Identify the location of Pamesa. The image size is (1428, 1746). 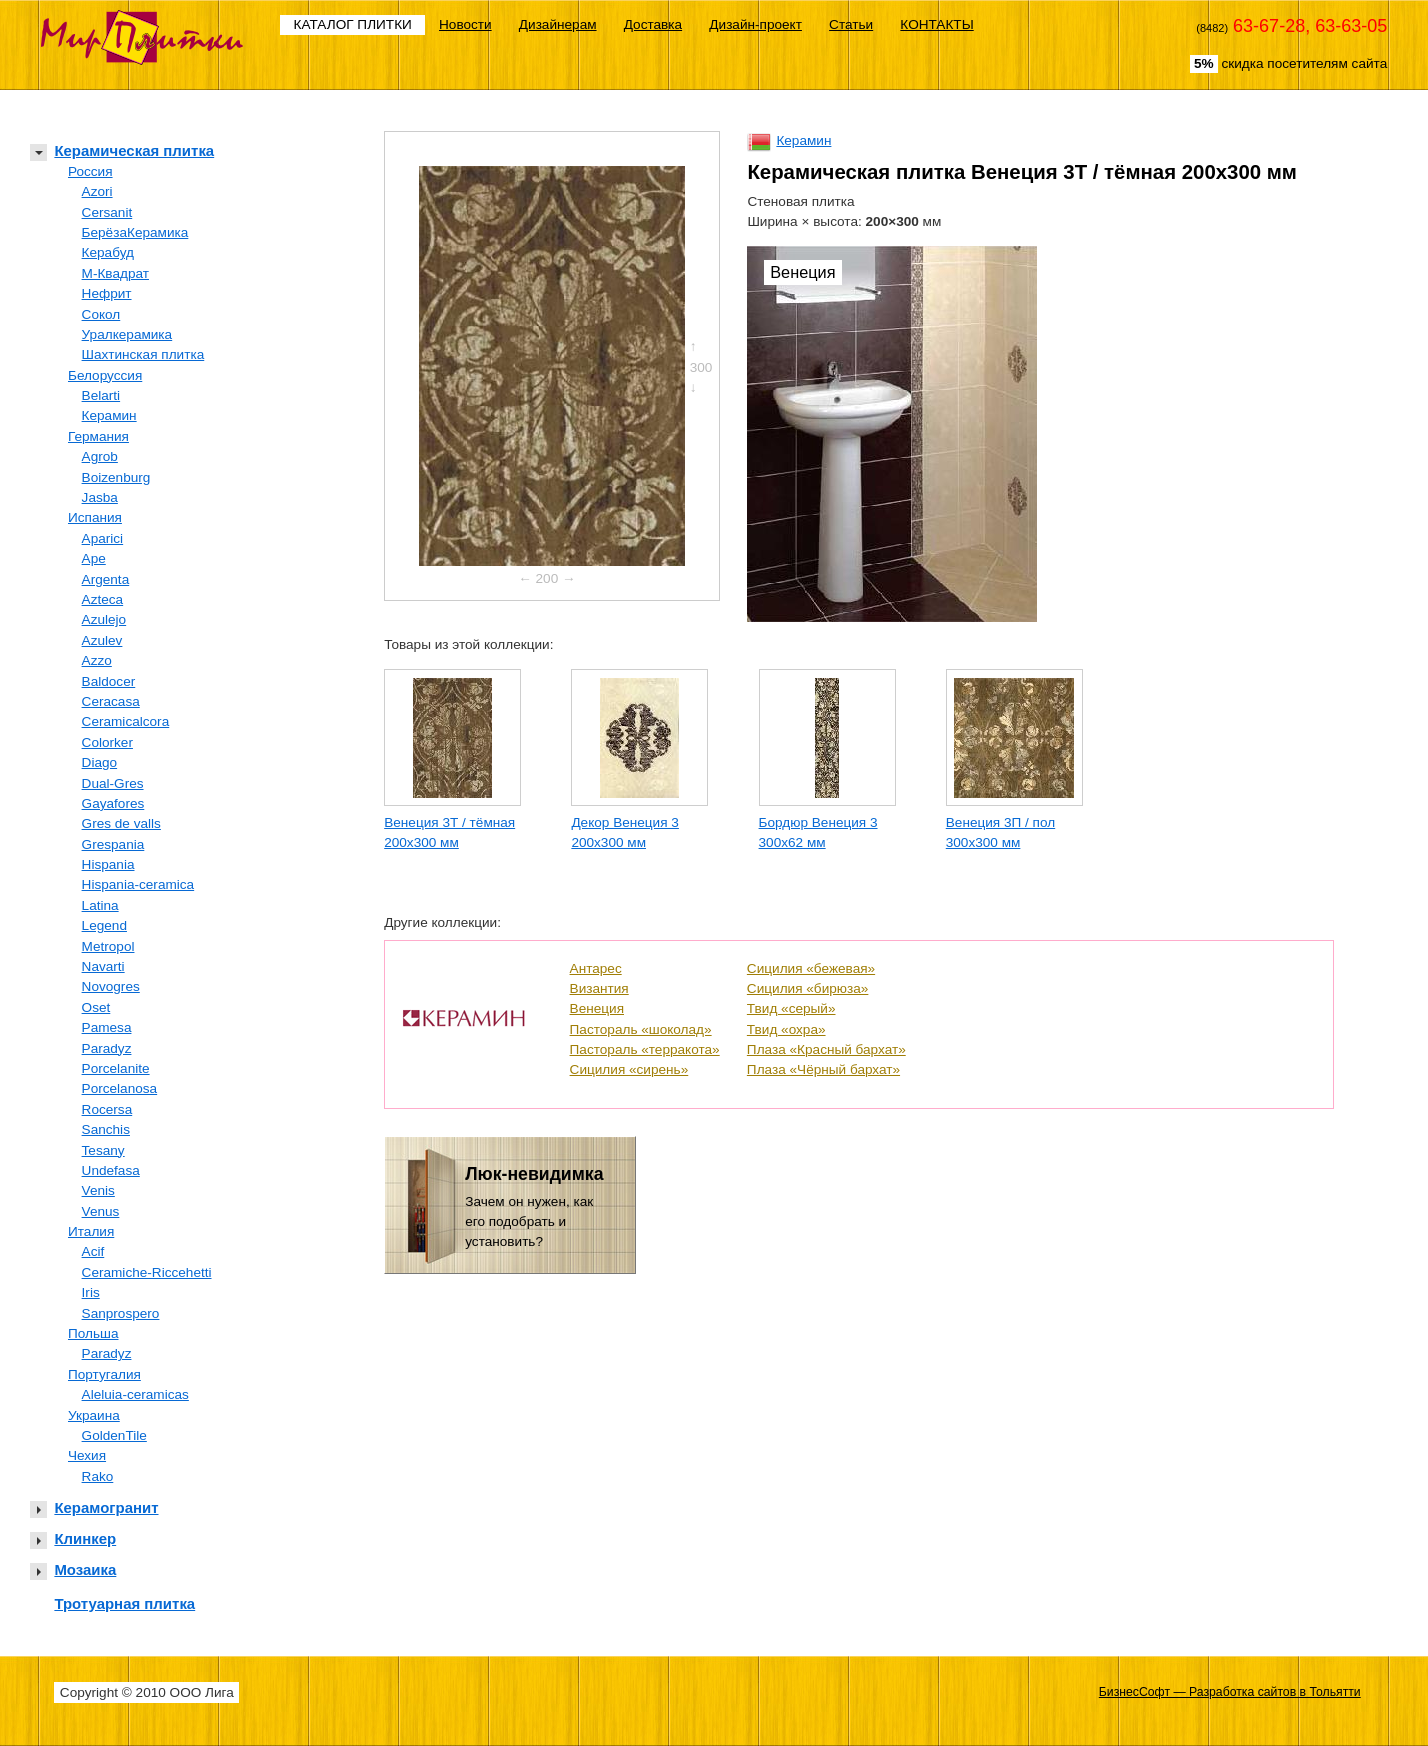
(107, 1027).